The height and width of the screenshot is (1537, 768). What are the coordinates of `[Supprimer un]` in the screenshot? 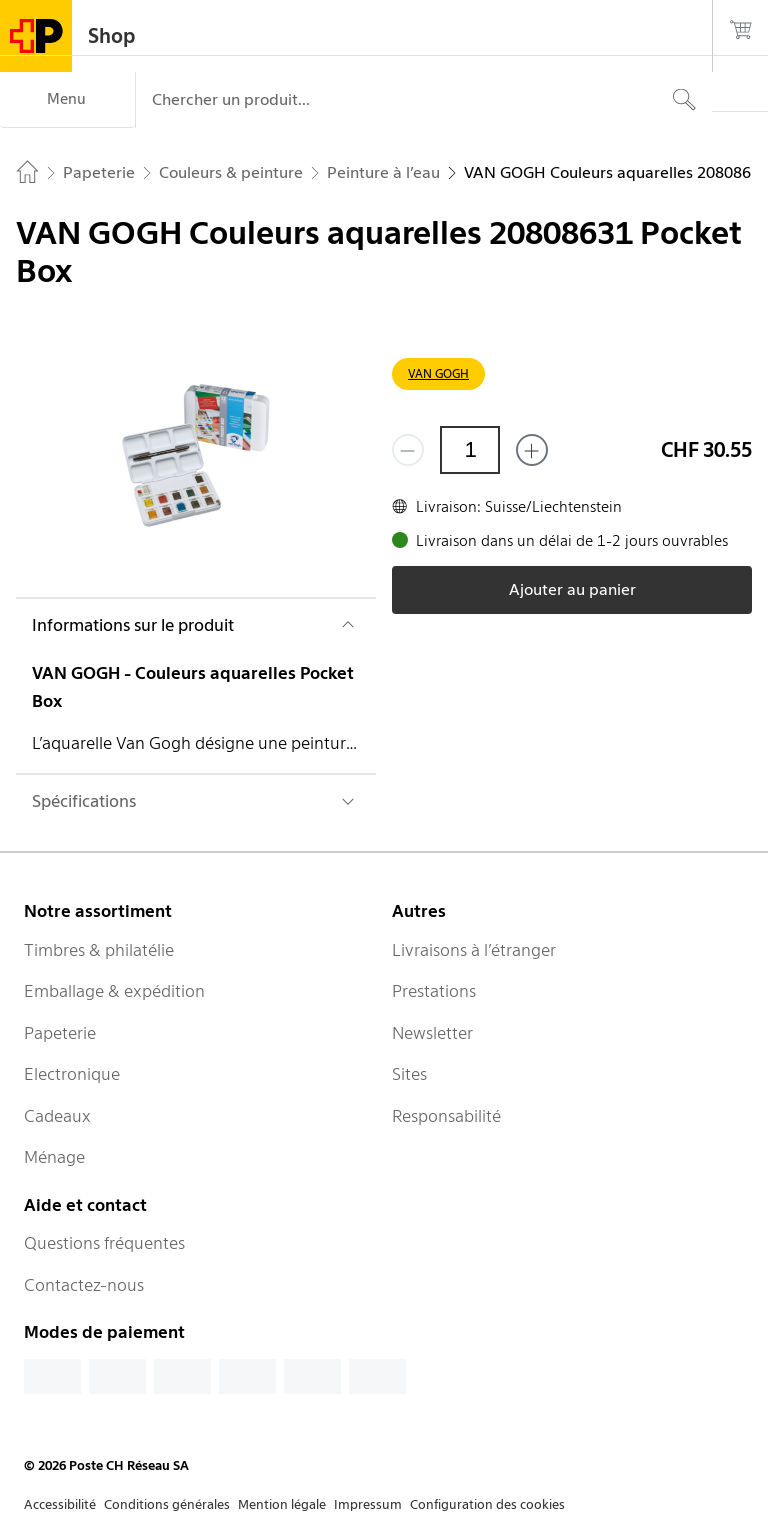 It's located at (408, 450).